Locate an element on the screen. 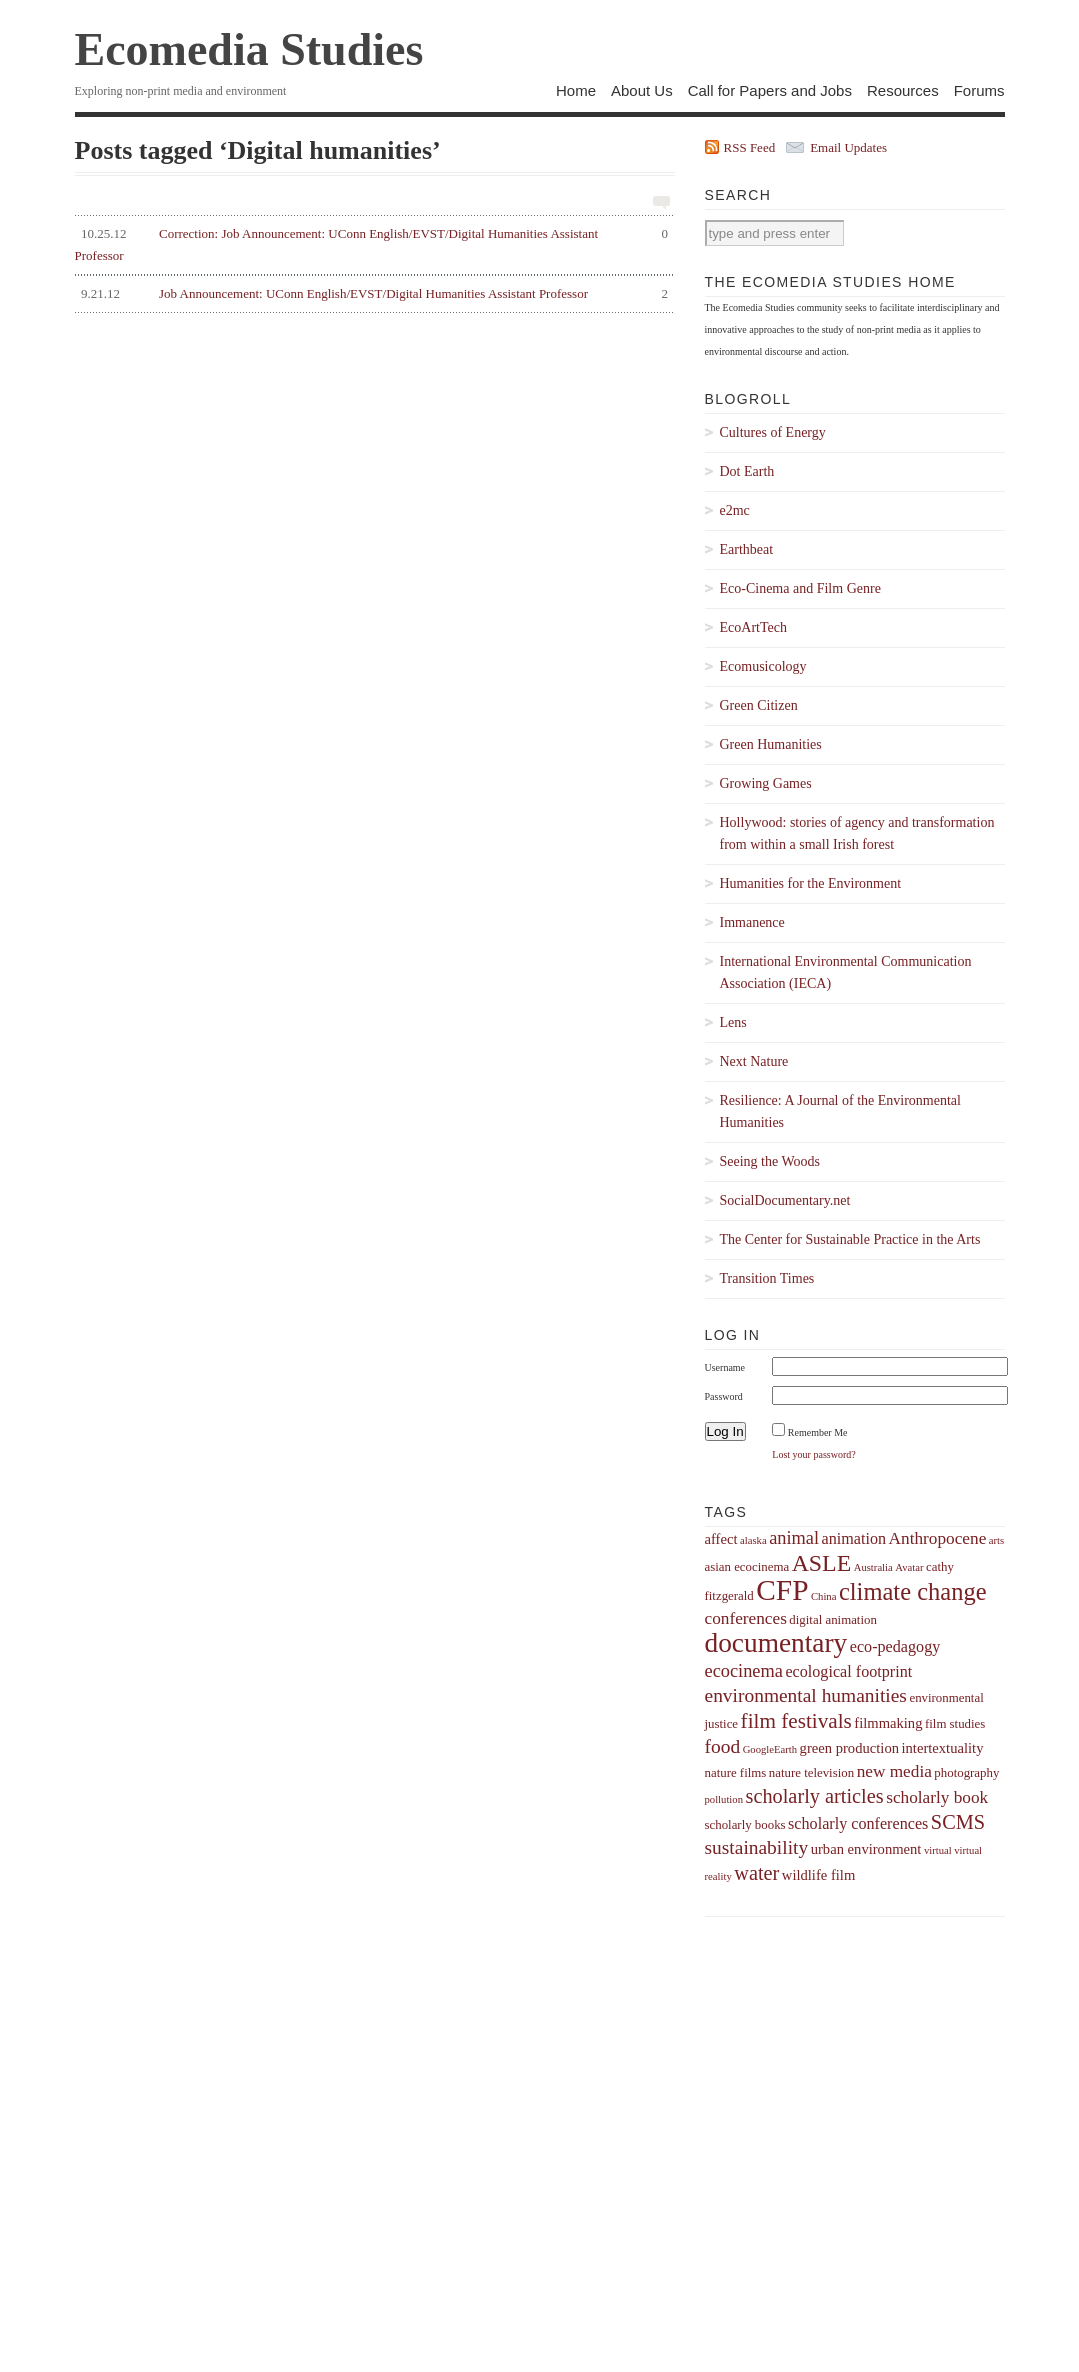 The width and height of the screenshot is (1079, 2372). SocialDocumentary.net is located at coordinates (785, 1200).